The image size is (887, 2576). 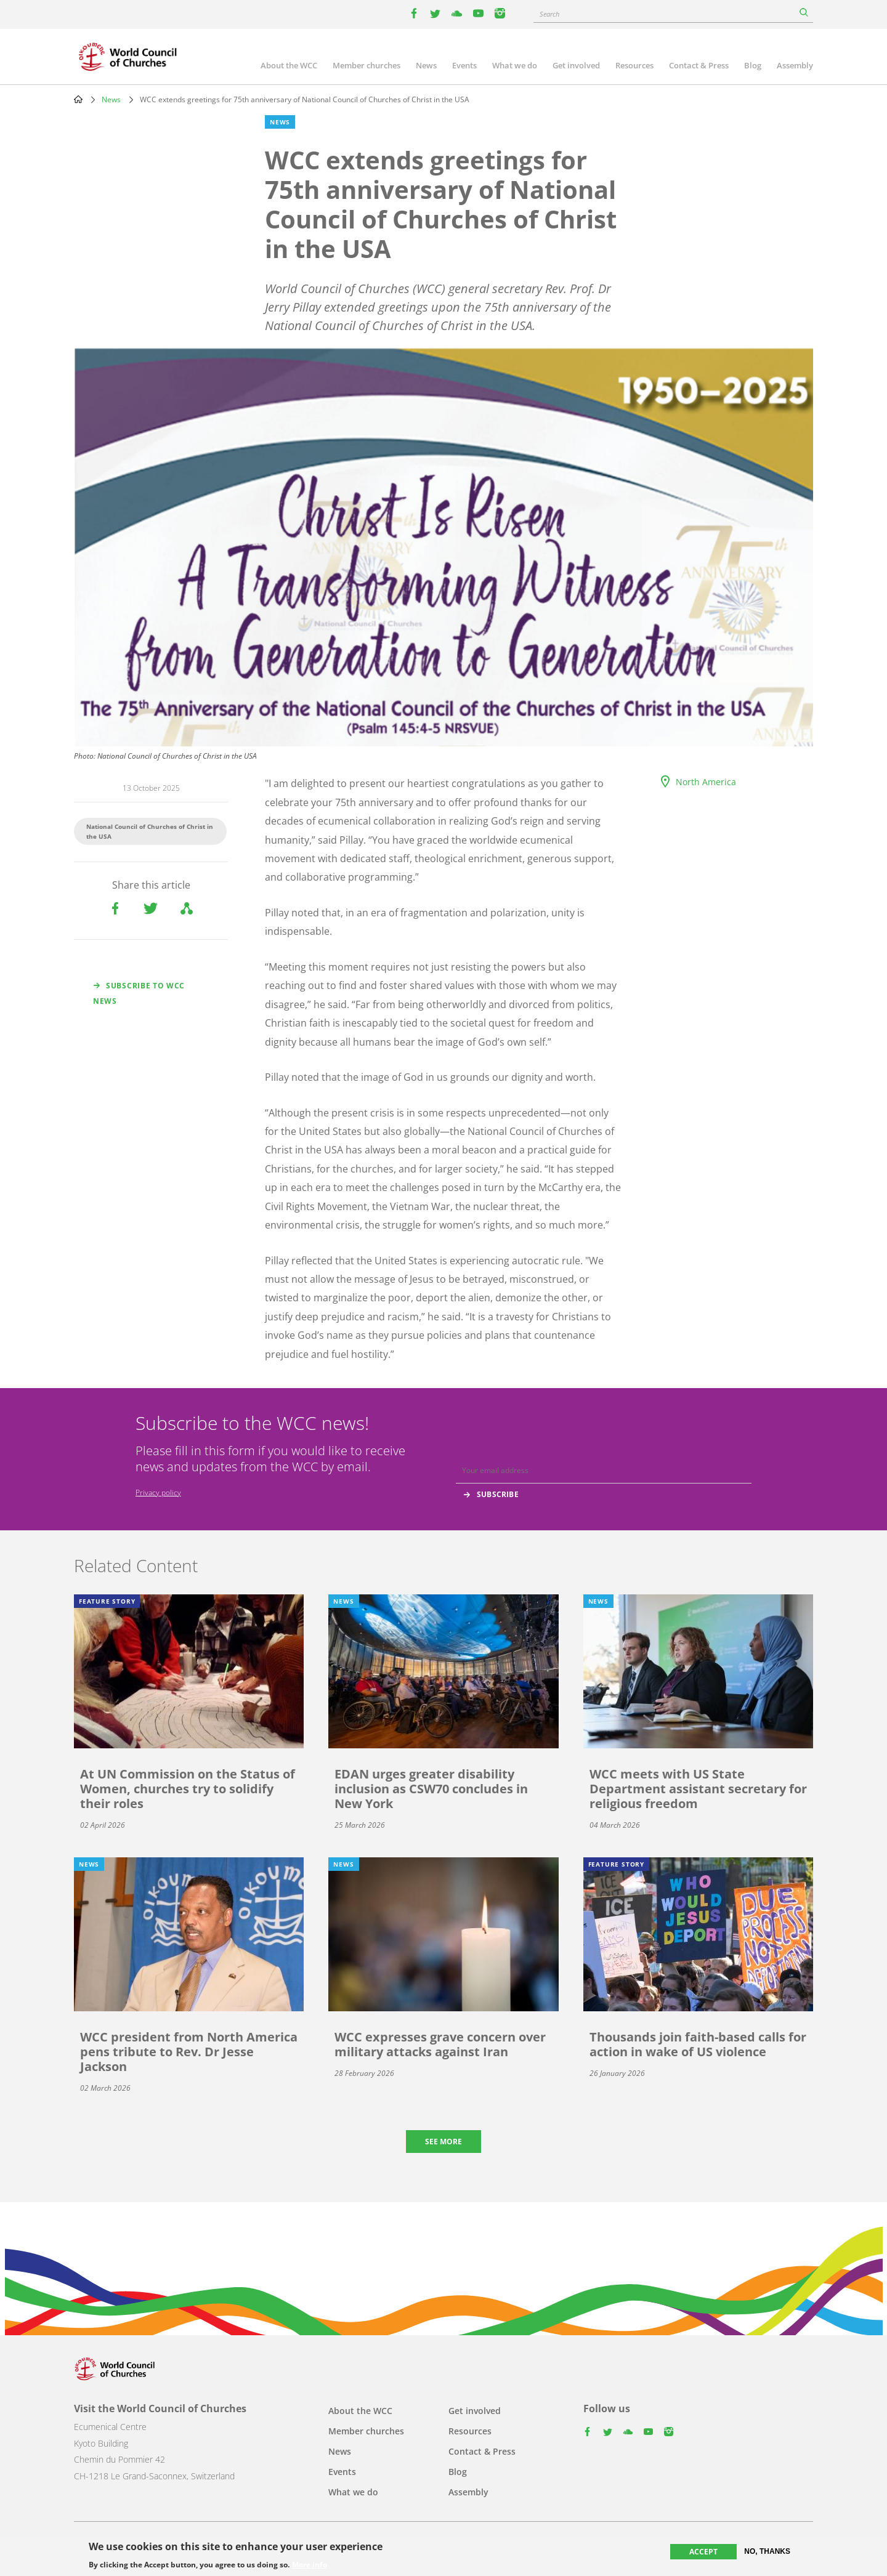 I want to click on News, so click(x=426, y=65).